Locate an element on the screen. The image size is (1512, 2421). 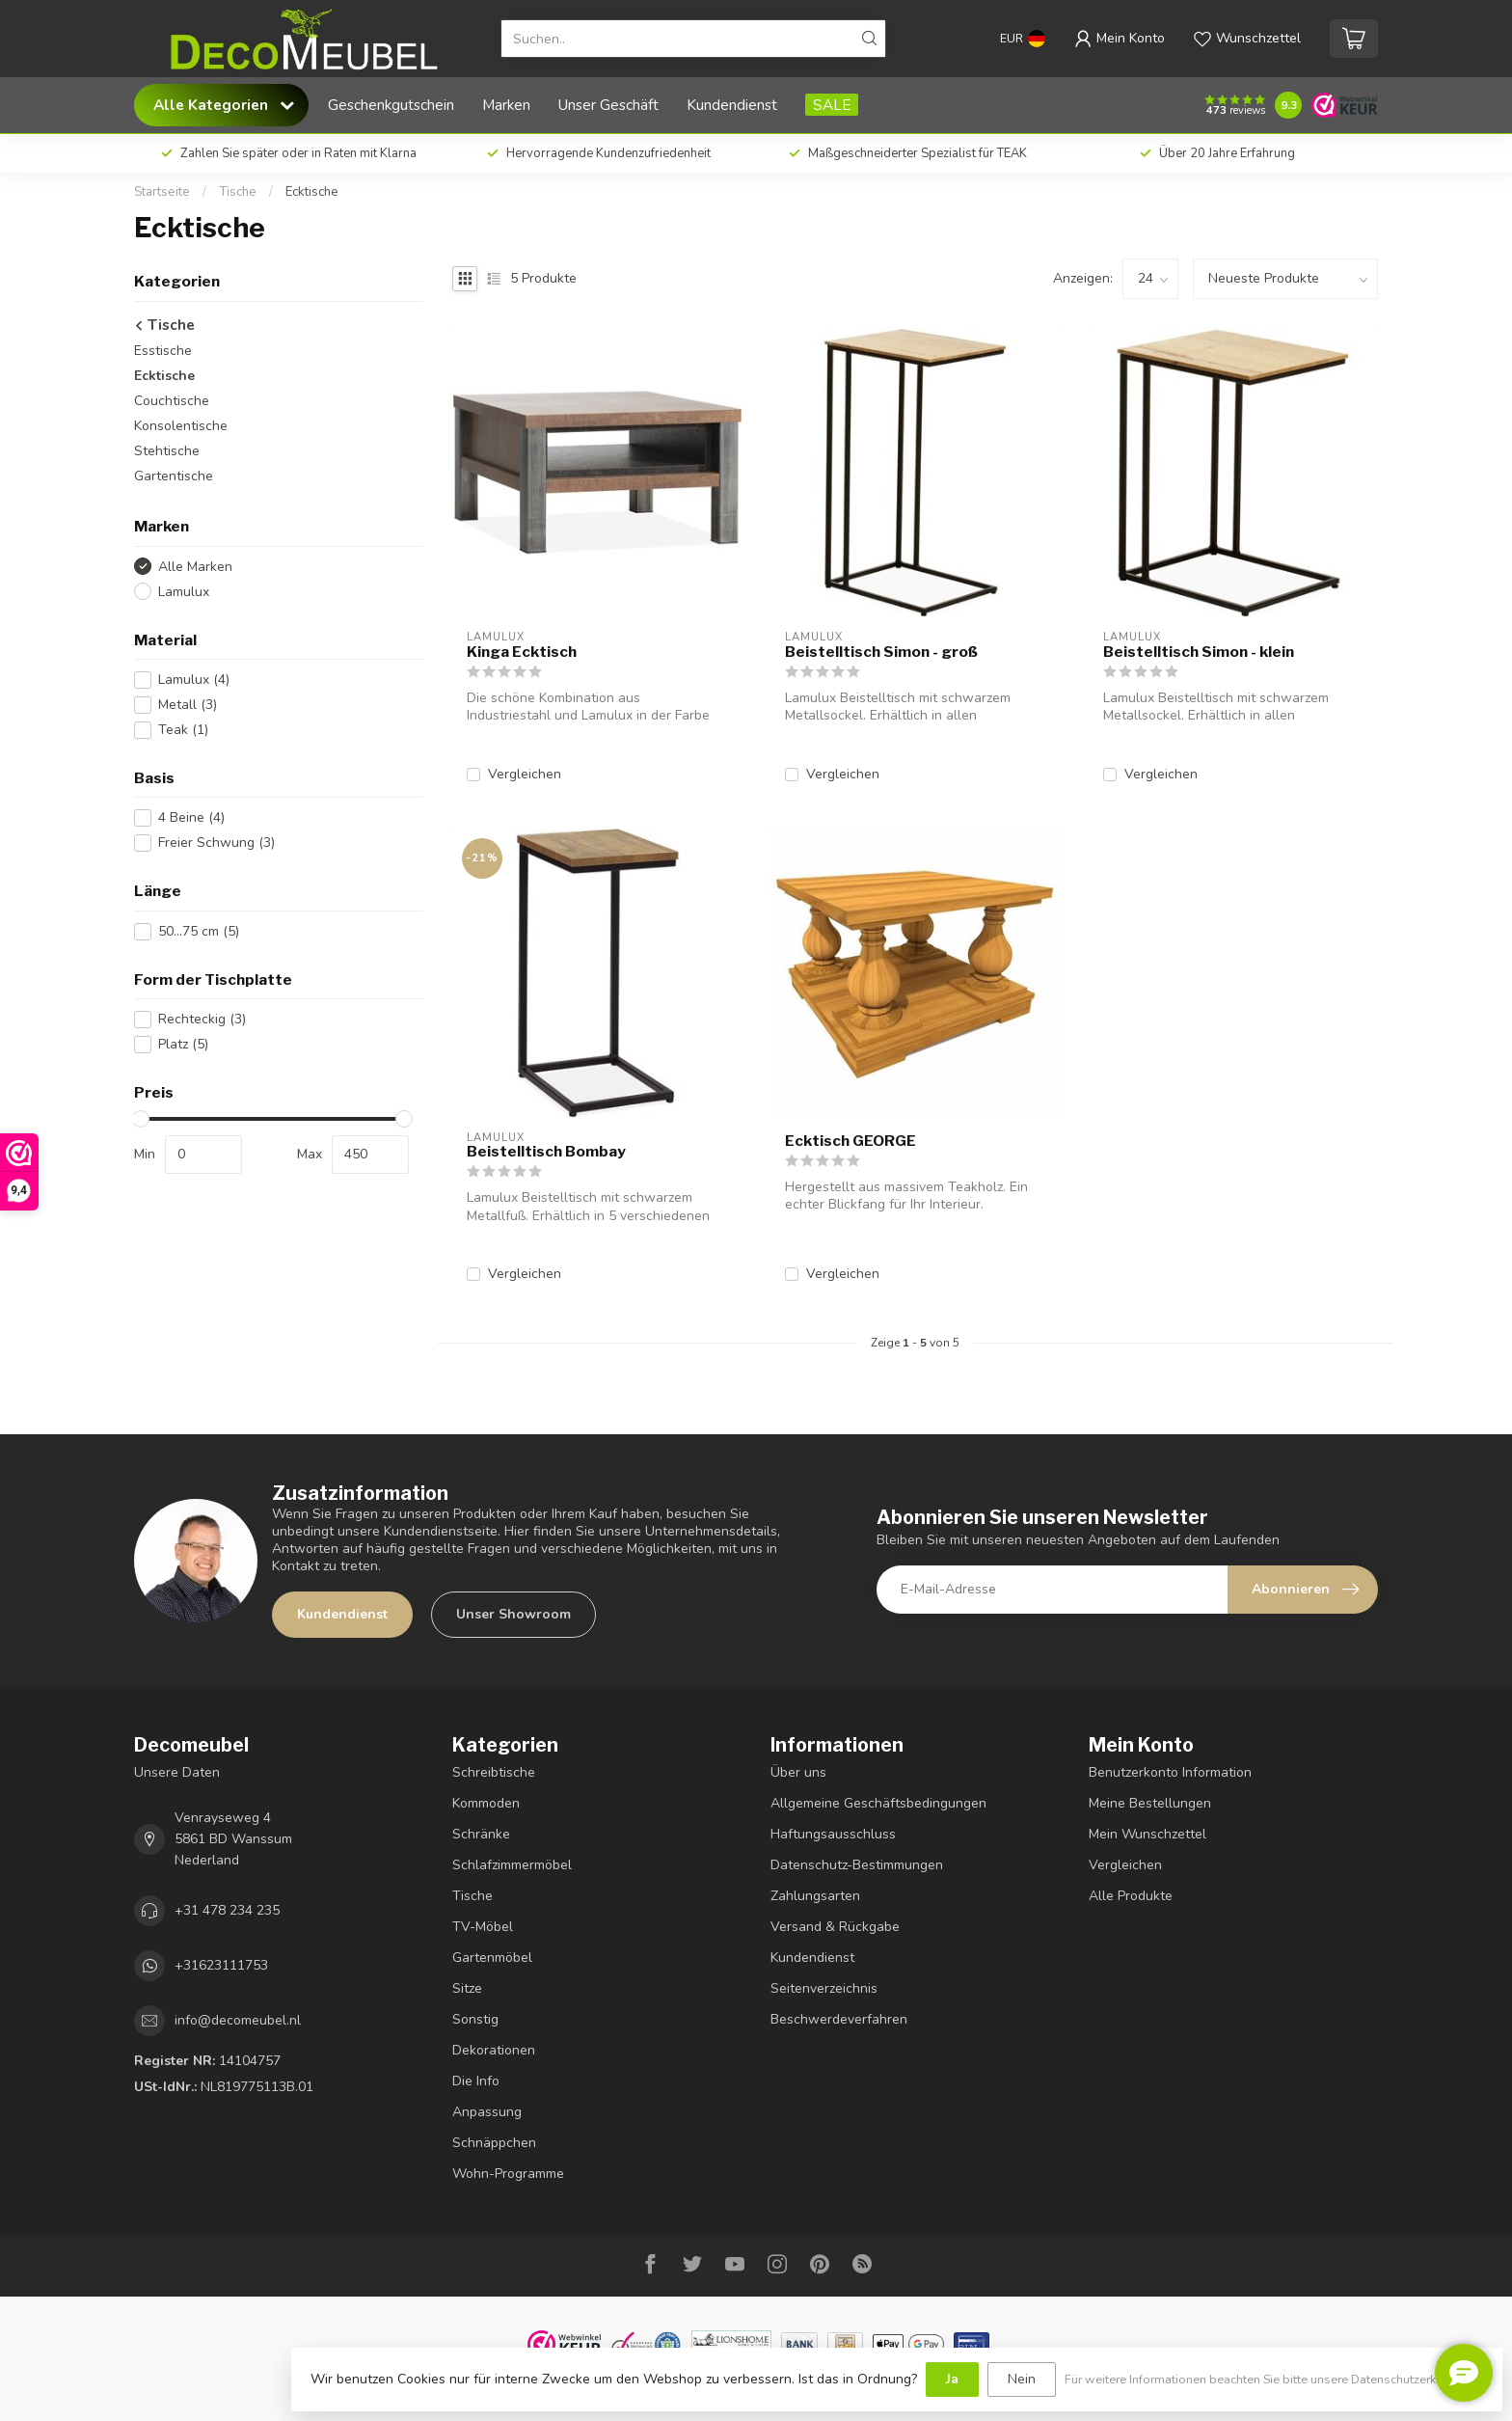
Konsolentische is located at coordinates (181, 426).